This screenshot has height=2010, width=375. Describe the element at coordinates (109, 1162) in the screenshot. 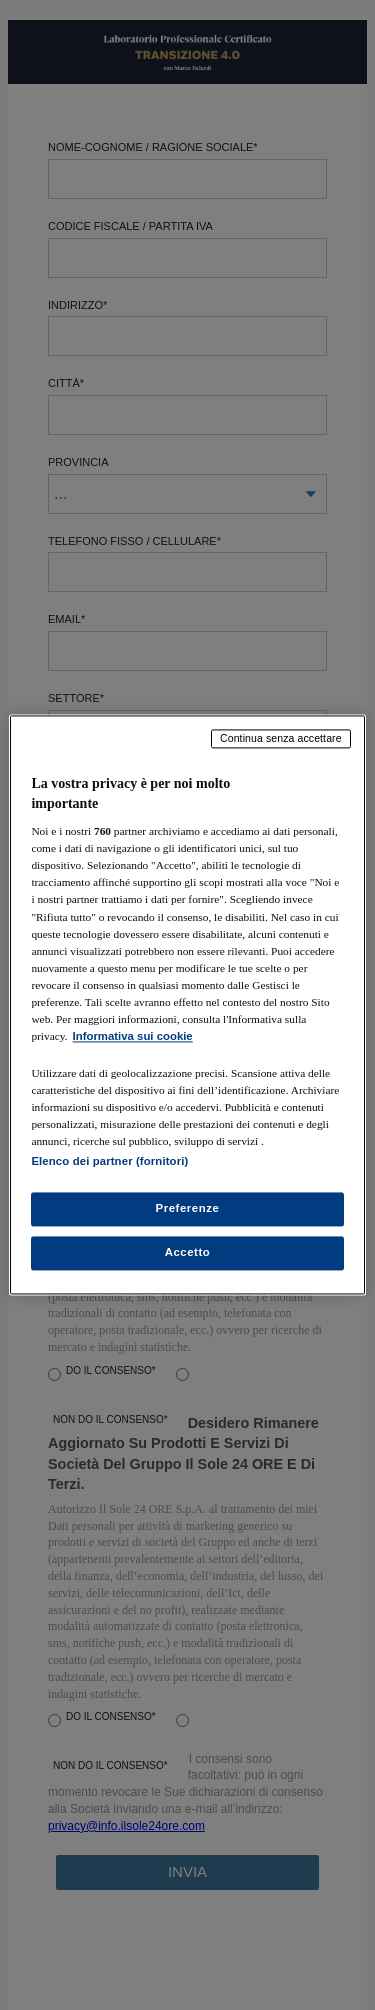

I see `Elenco dei partner (fornitori)` at that location.